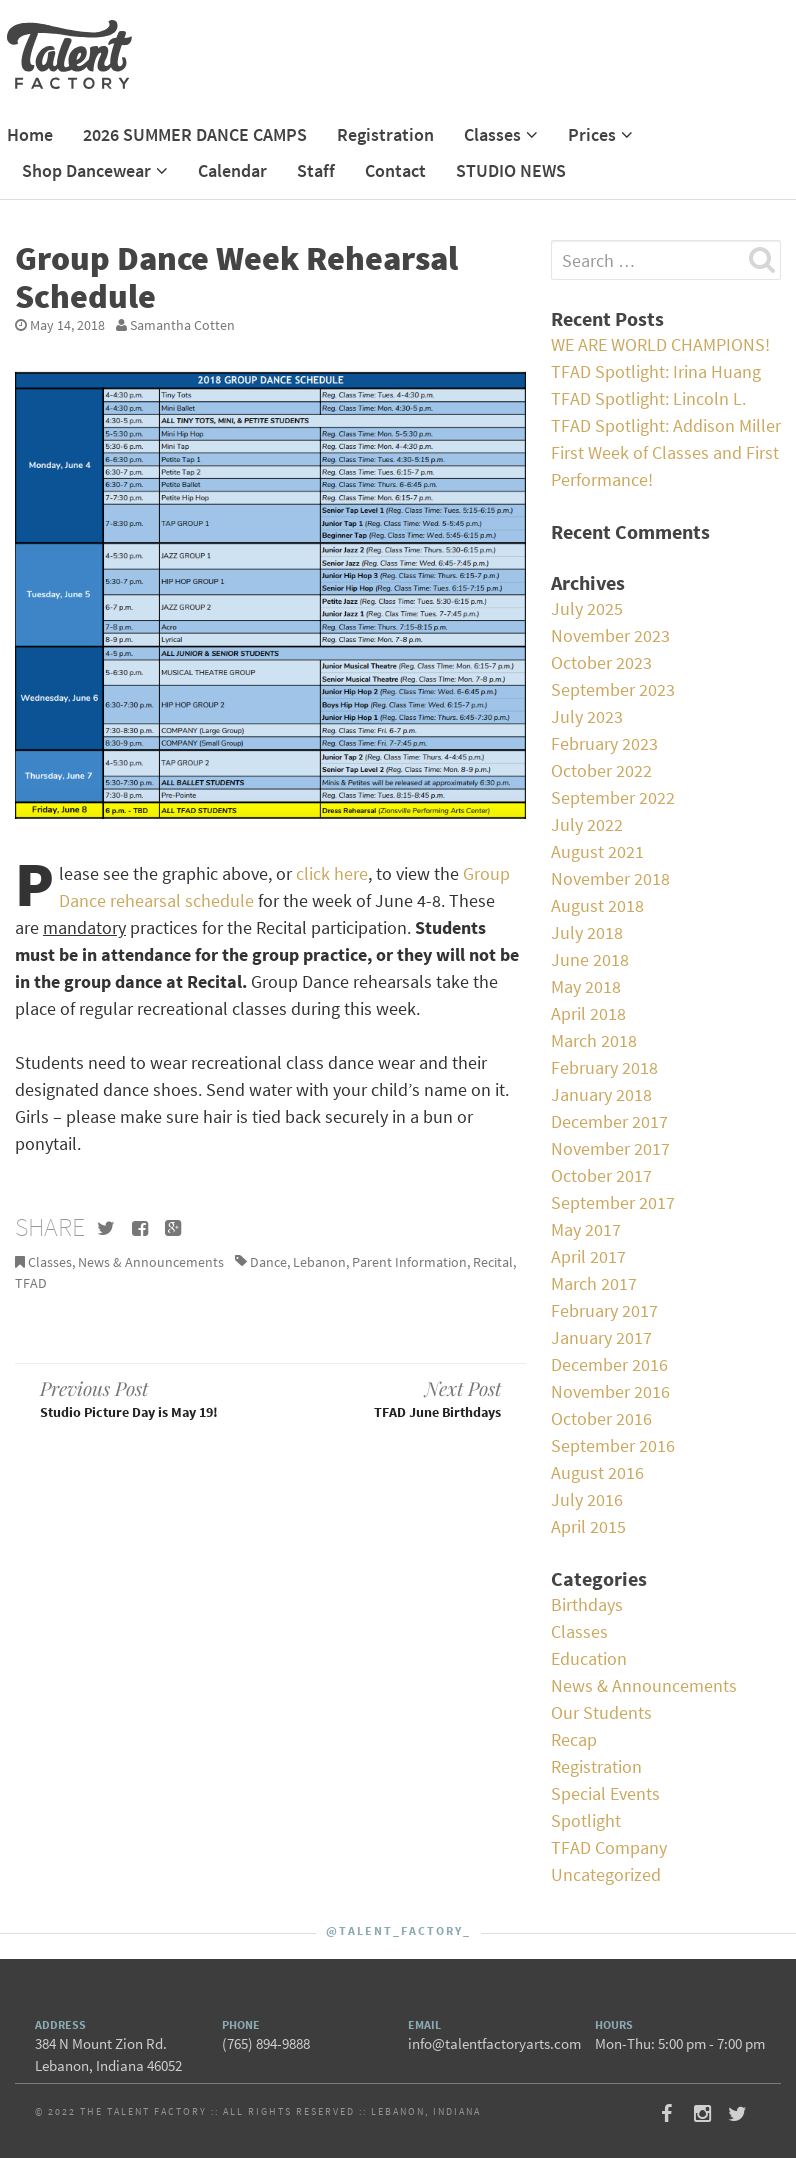  What do you see at coordinates (232, 170) in the screenshot?
I see `Calendar` at bounding box center [232, 170].